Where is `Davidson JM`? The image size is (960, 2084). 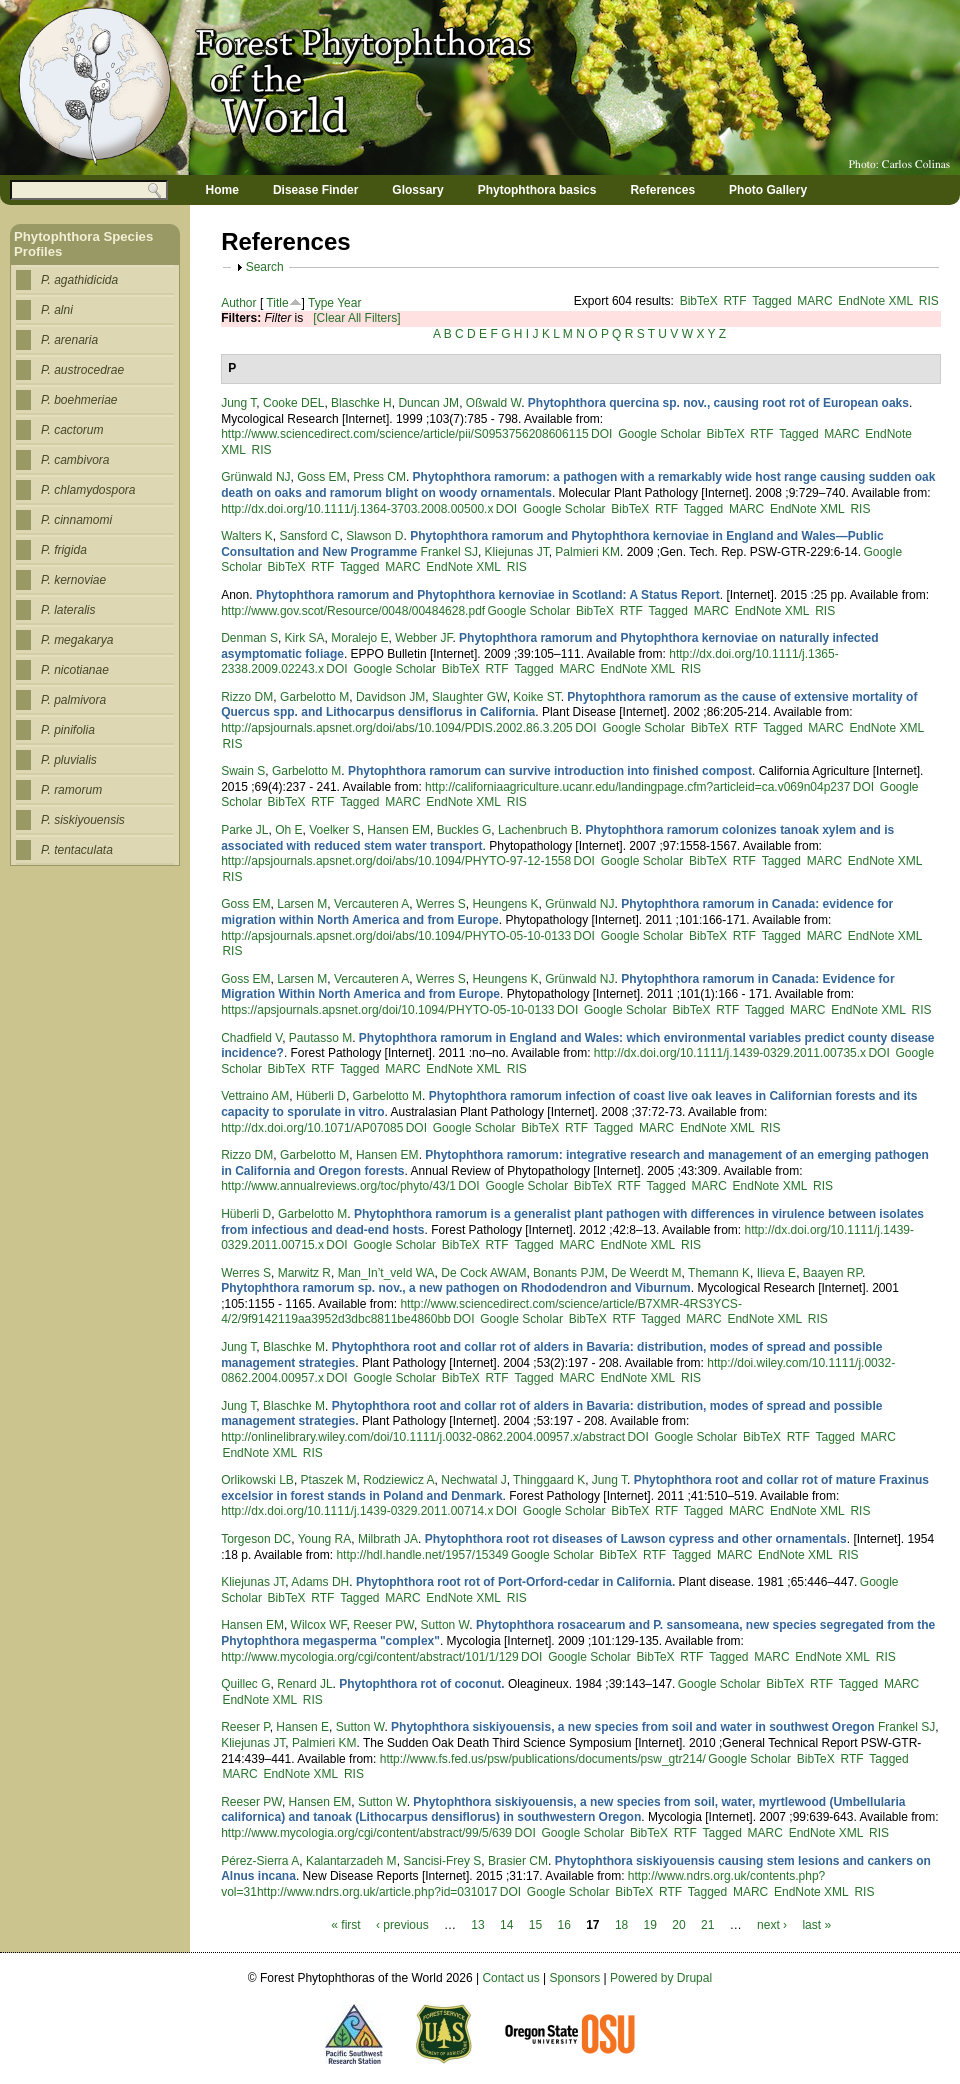 Davidson JM is located at coordinates (390, 697).